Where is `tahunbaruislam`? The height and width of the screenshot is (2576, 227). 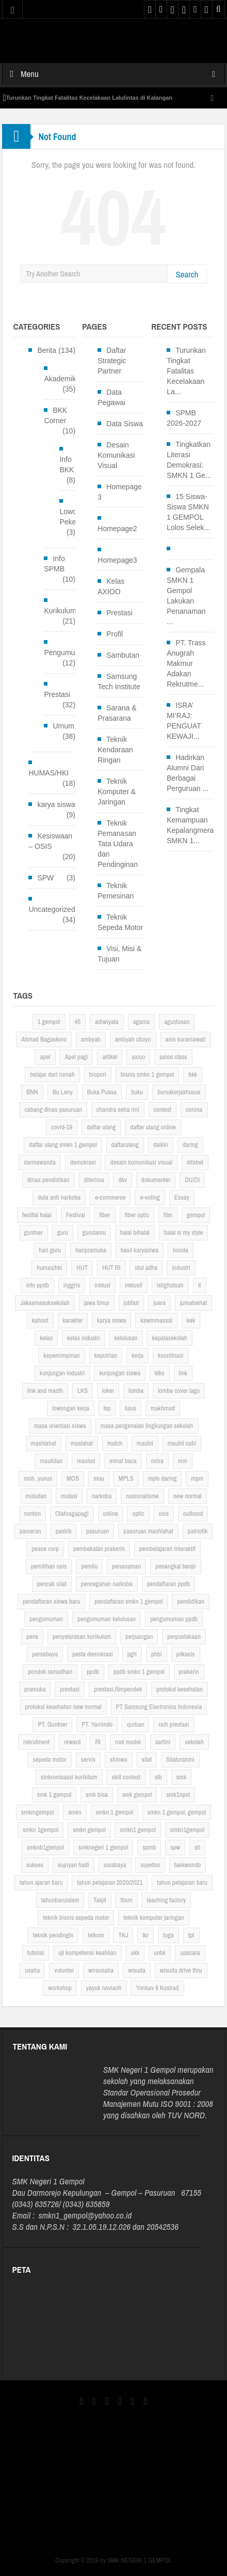
tahunbaruislam is located at coordinates (60, 1900).